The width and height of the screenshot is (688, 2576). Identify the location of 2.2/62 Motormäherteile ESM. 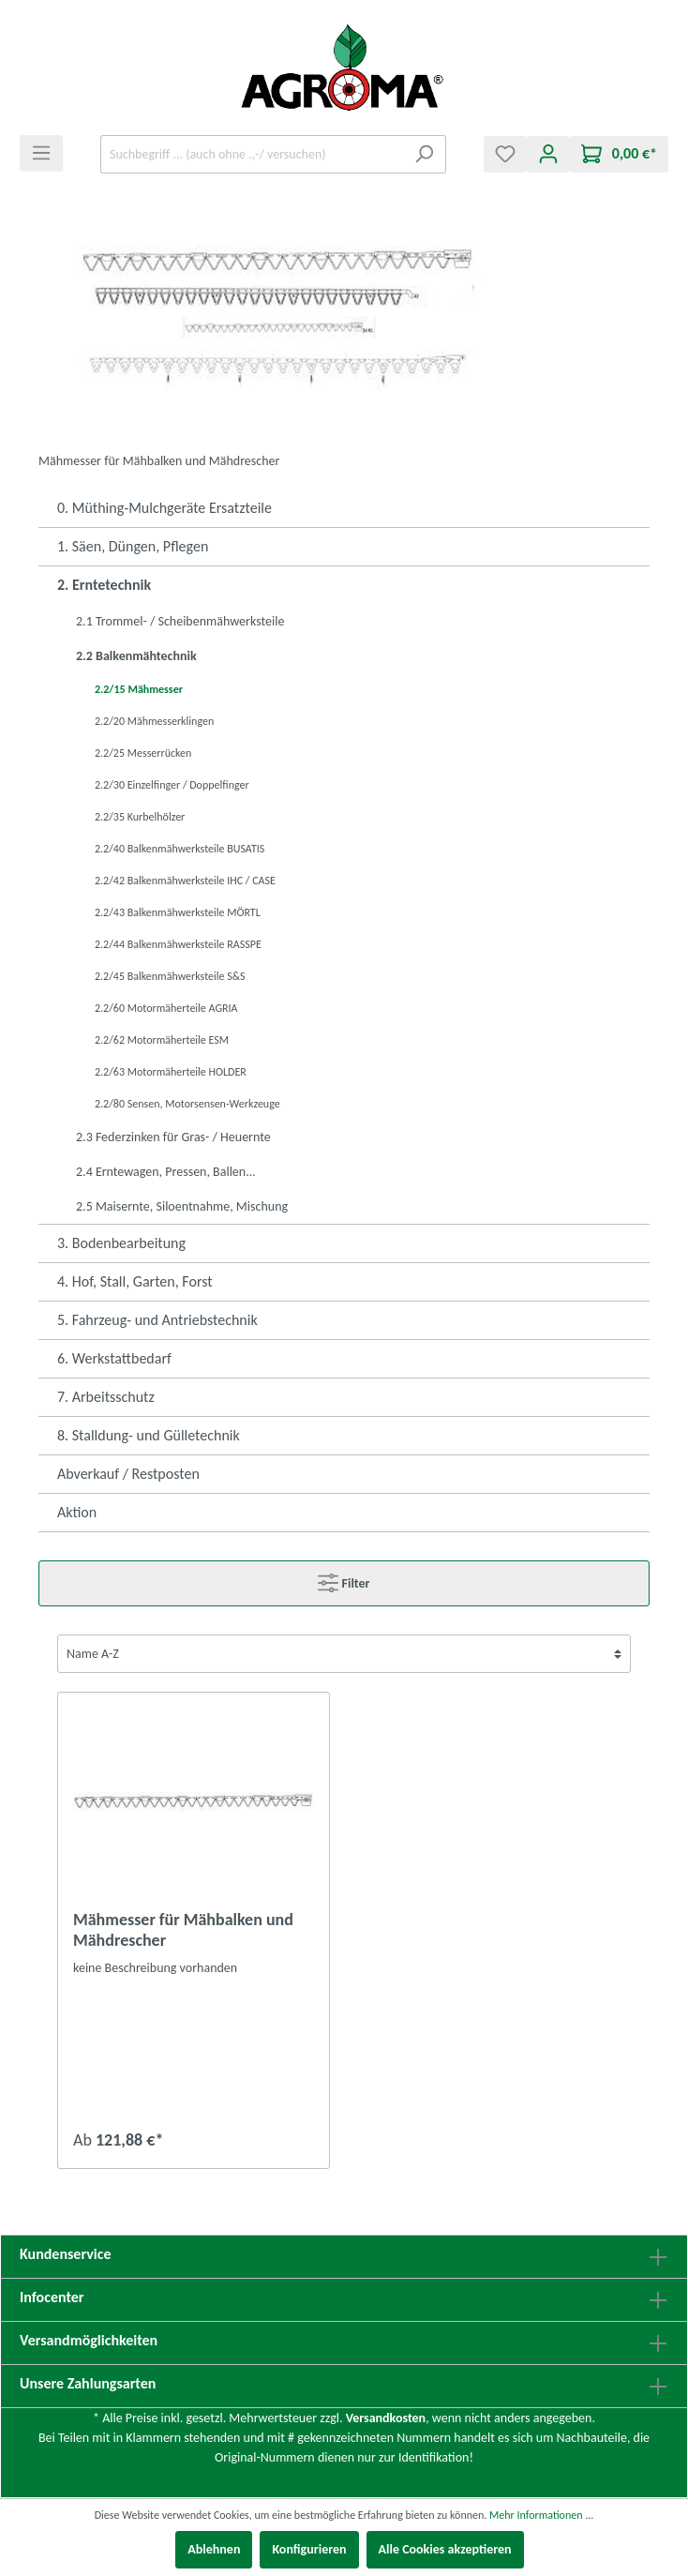
(162, 1040).